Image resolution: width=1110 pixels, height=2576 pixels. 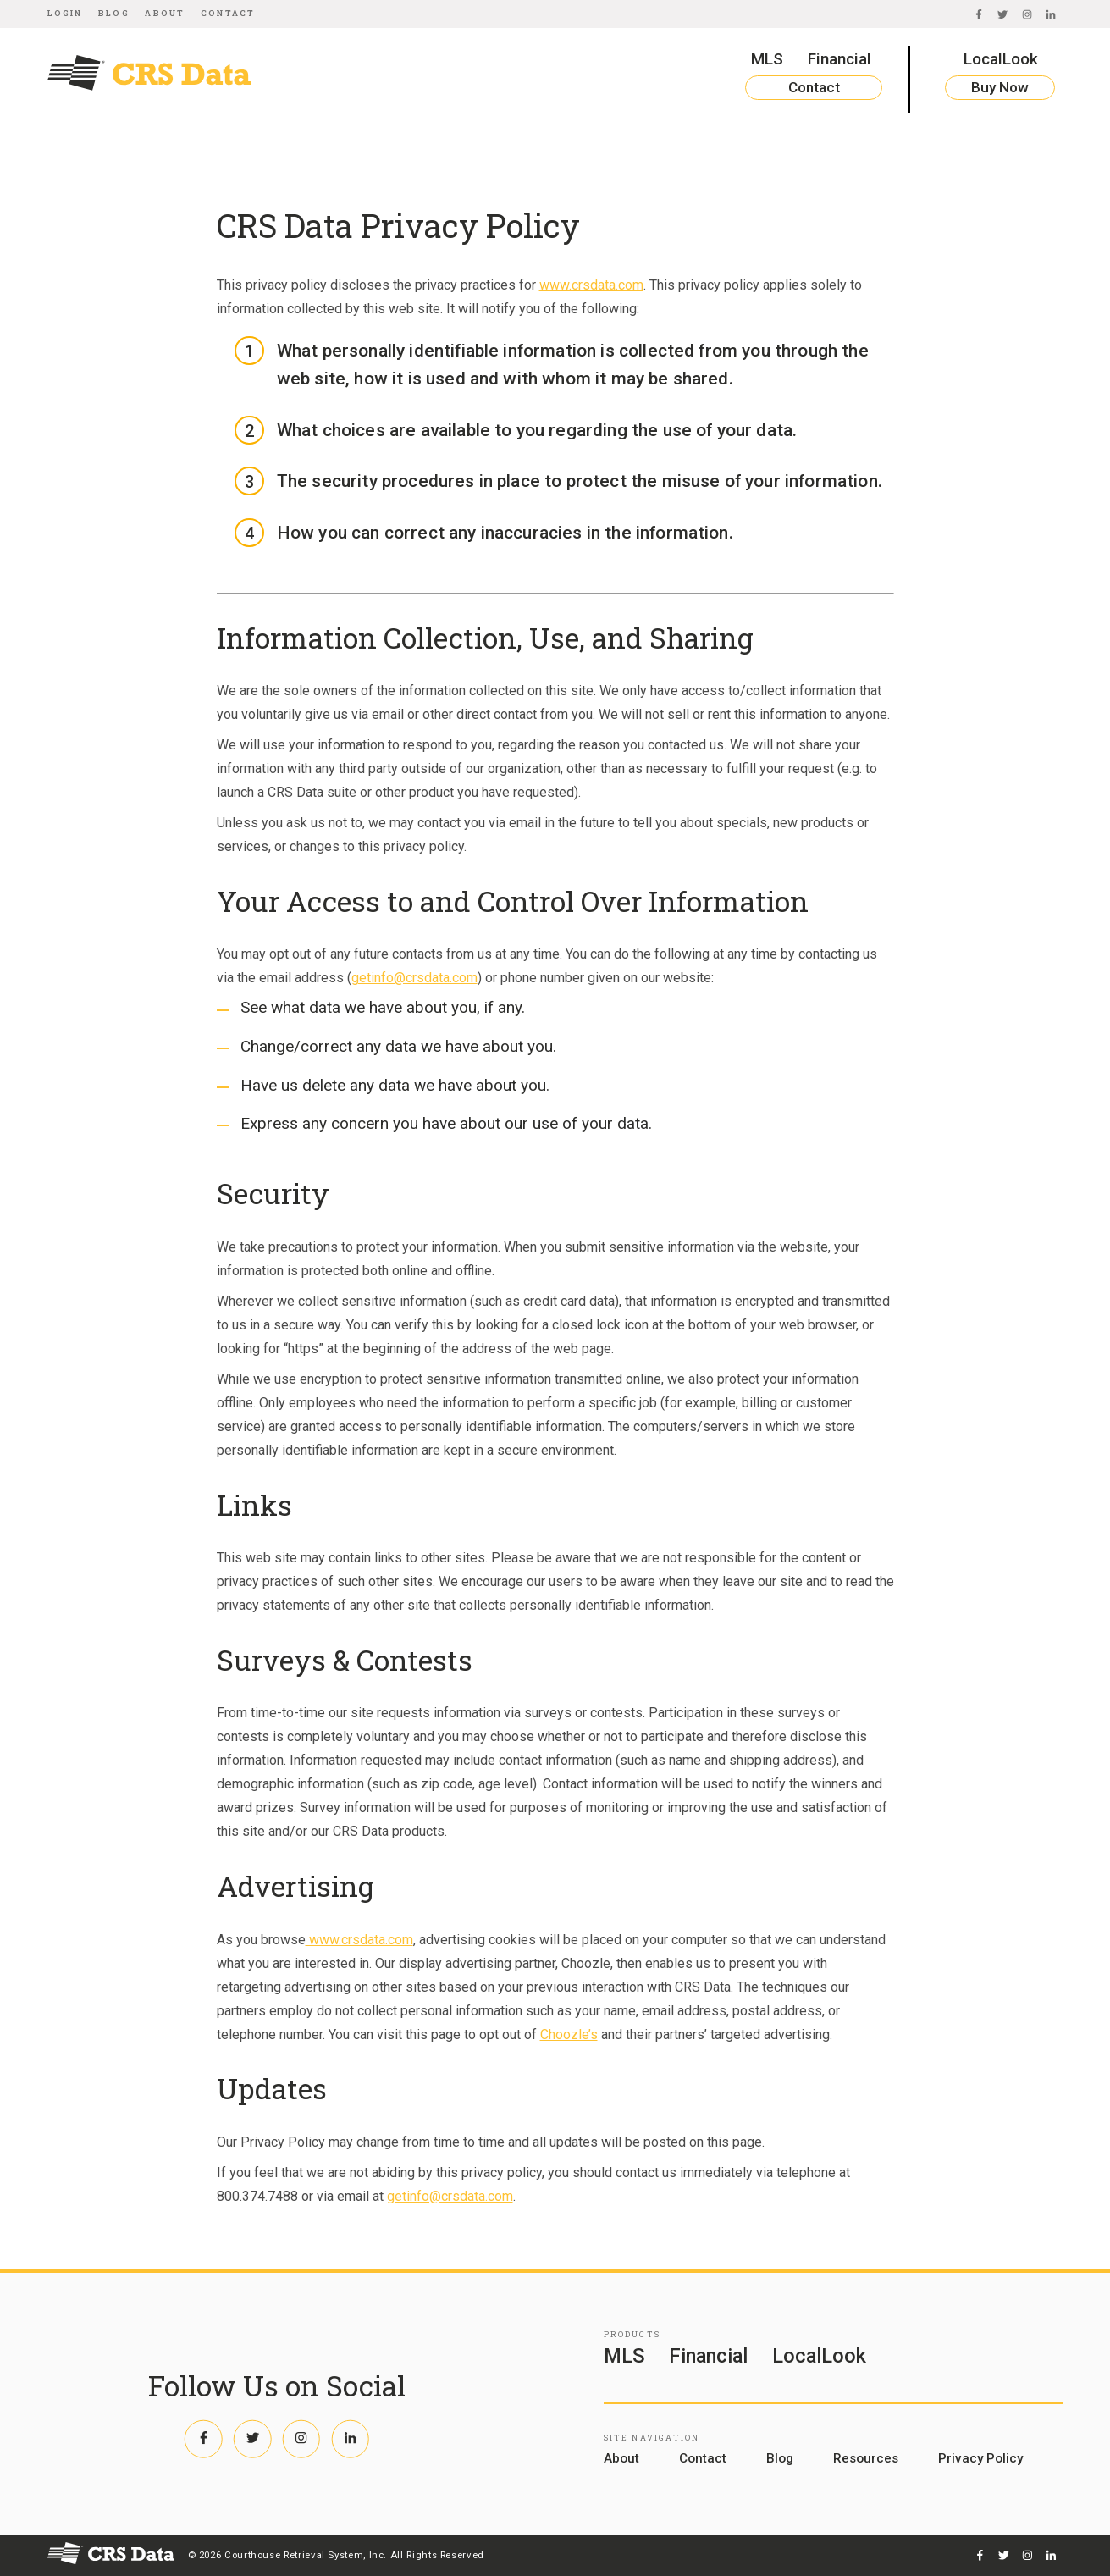 What do you see at coordinates (839, 59) in the screenshot?
I see `Financial` at bounding box center [839, 59].